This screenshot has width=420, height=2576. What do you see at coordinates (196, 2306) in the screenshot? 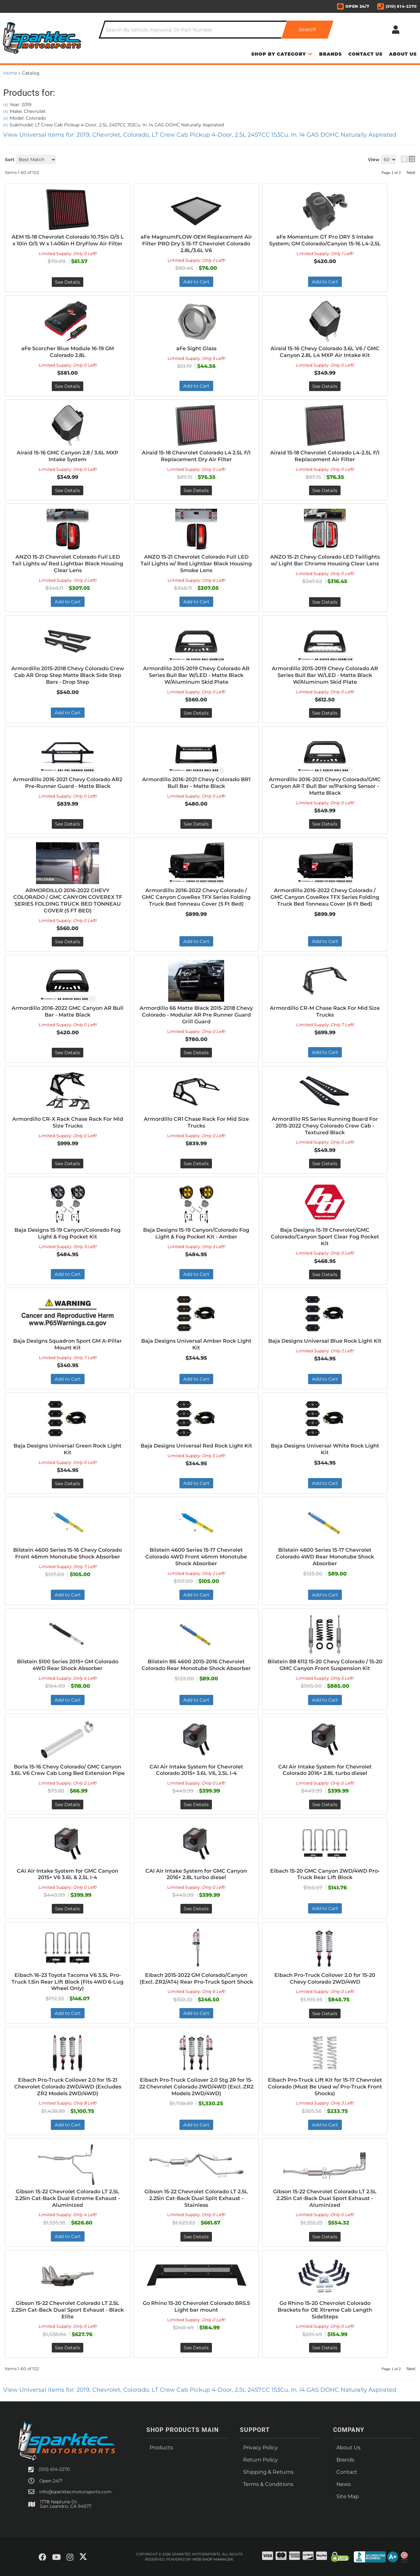
I see `Go Rhino 15-20 Chevrolet Colorado BR5.5 Light bar mount` at bounding box center [196, 2306].